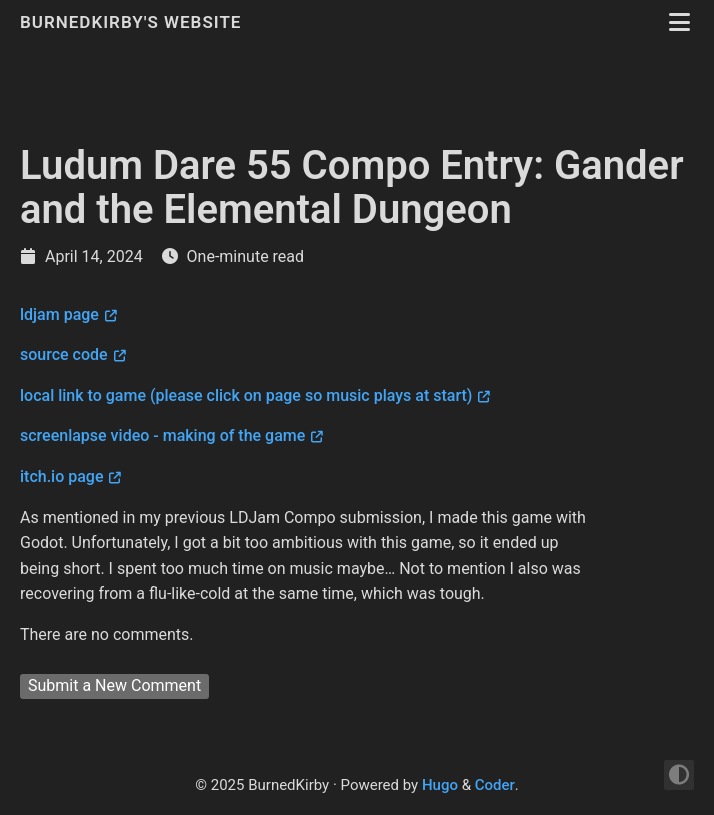 The height and width of the screenshot is (815, 714). I want to click on ldjam page, so click(59, 314).